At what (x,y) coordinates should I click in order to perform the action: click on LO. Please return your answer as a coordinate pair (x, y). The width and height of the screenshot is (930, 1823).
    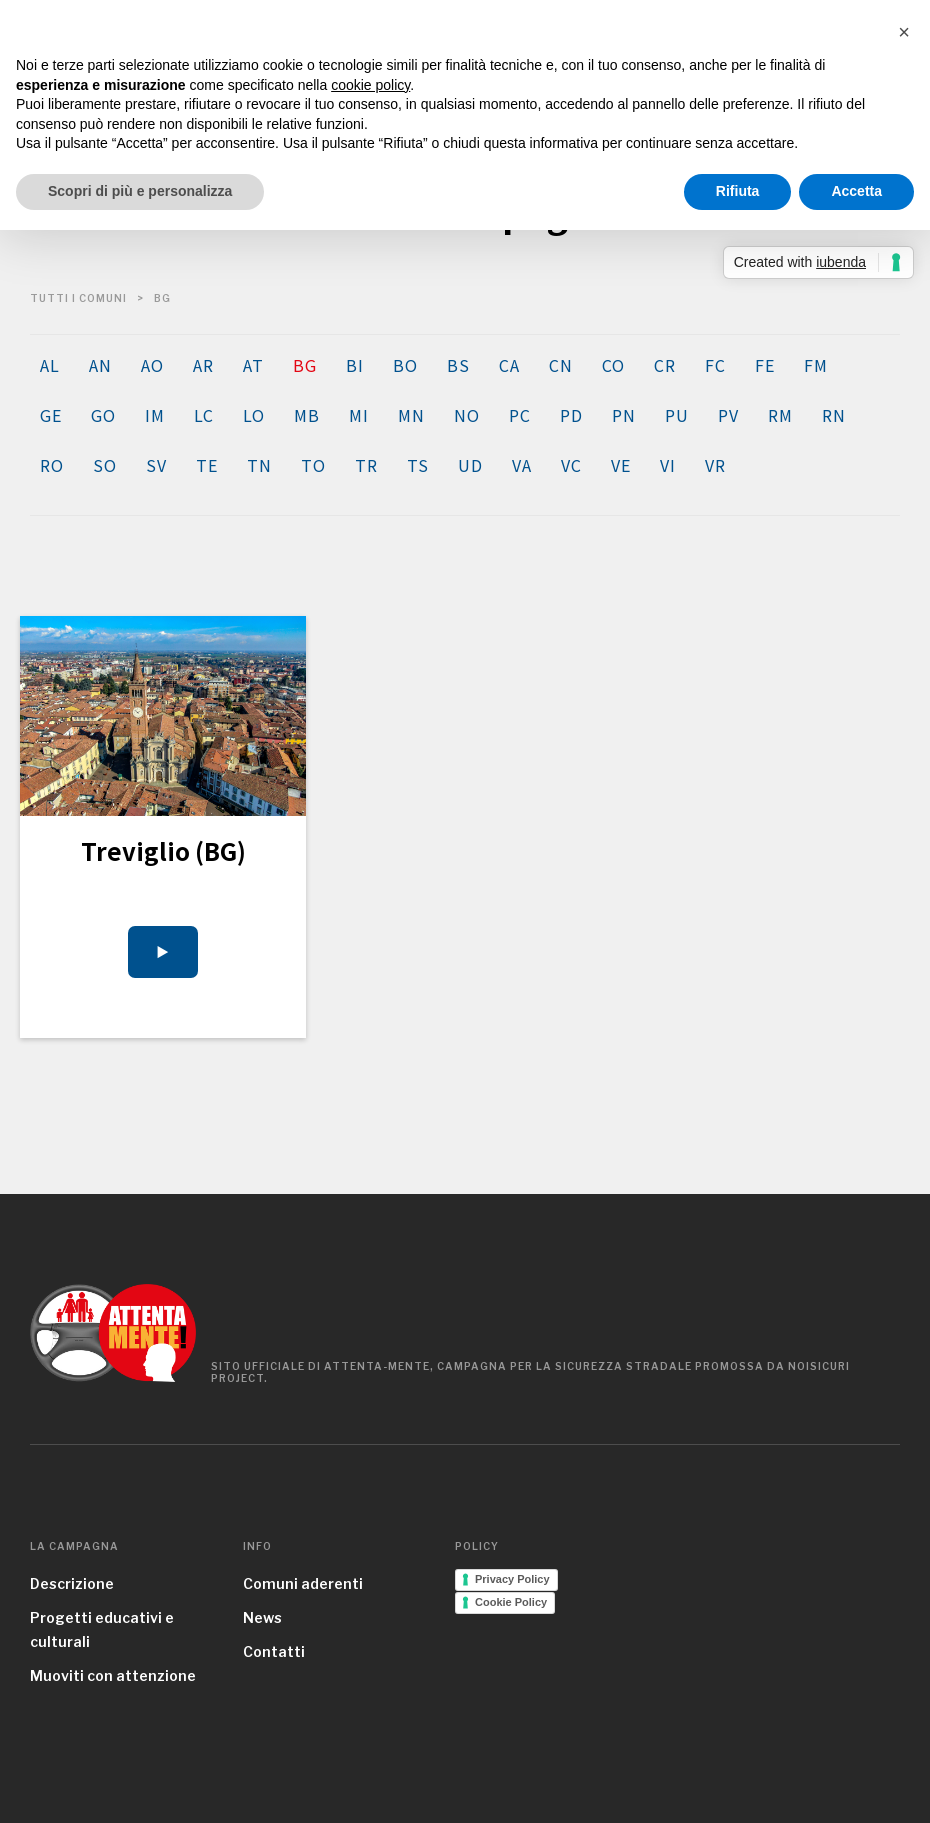
    Looking at the image, I should click on (253, 415).